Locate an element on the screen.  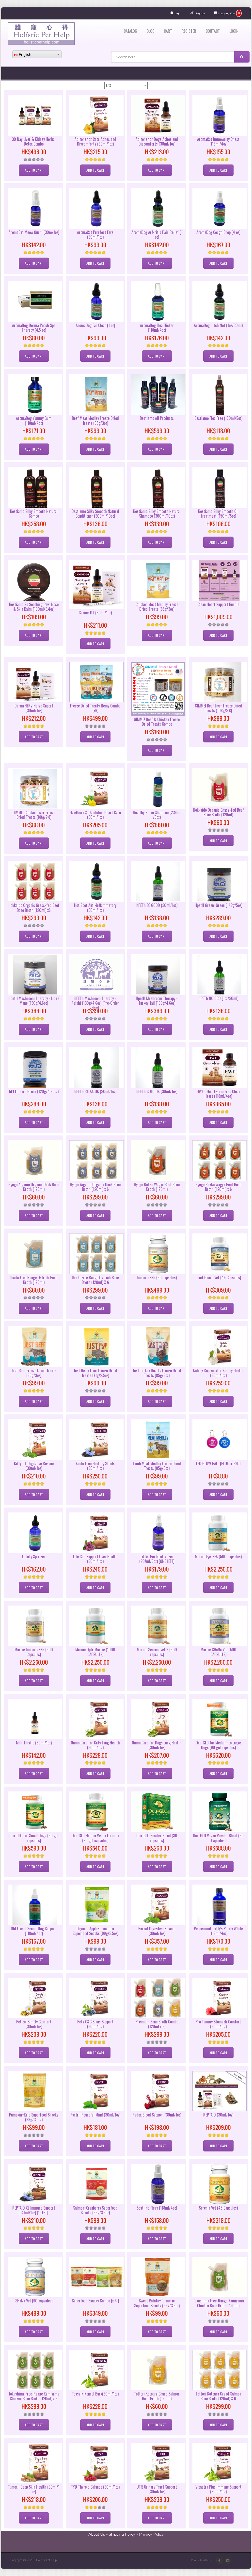
Healthy Shine Shampoo (236ml /8oz) is located at coordinates (157, 814).